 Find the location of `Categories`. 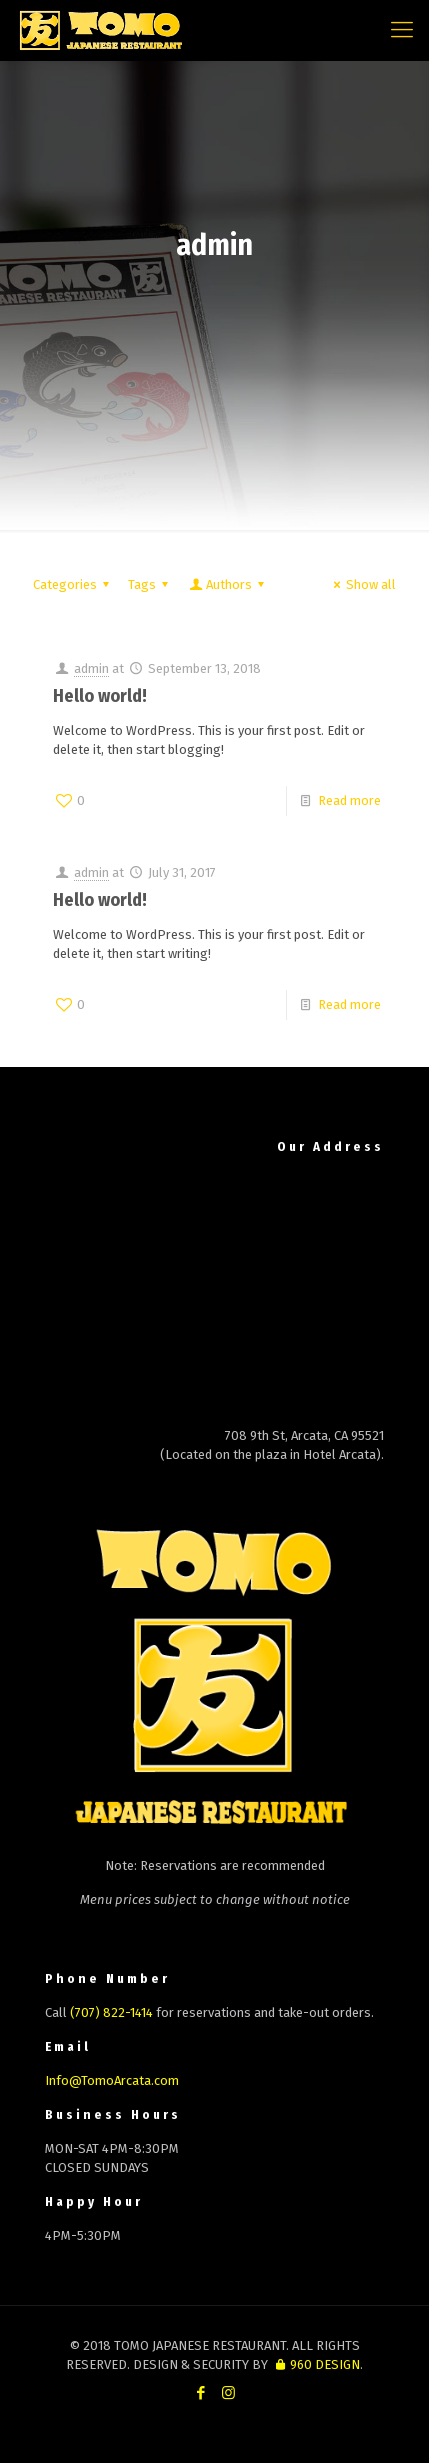

Categories is located at coordinates (74, 584).